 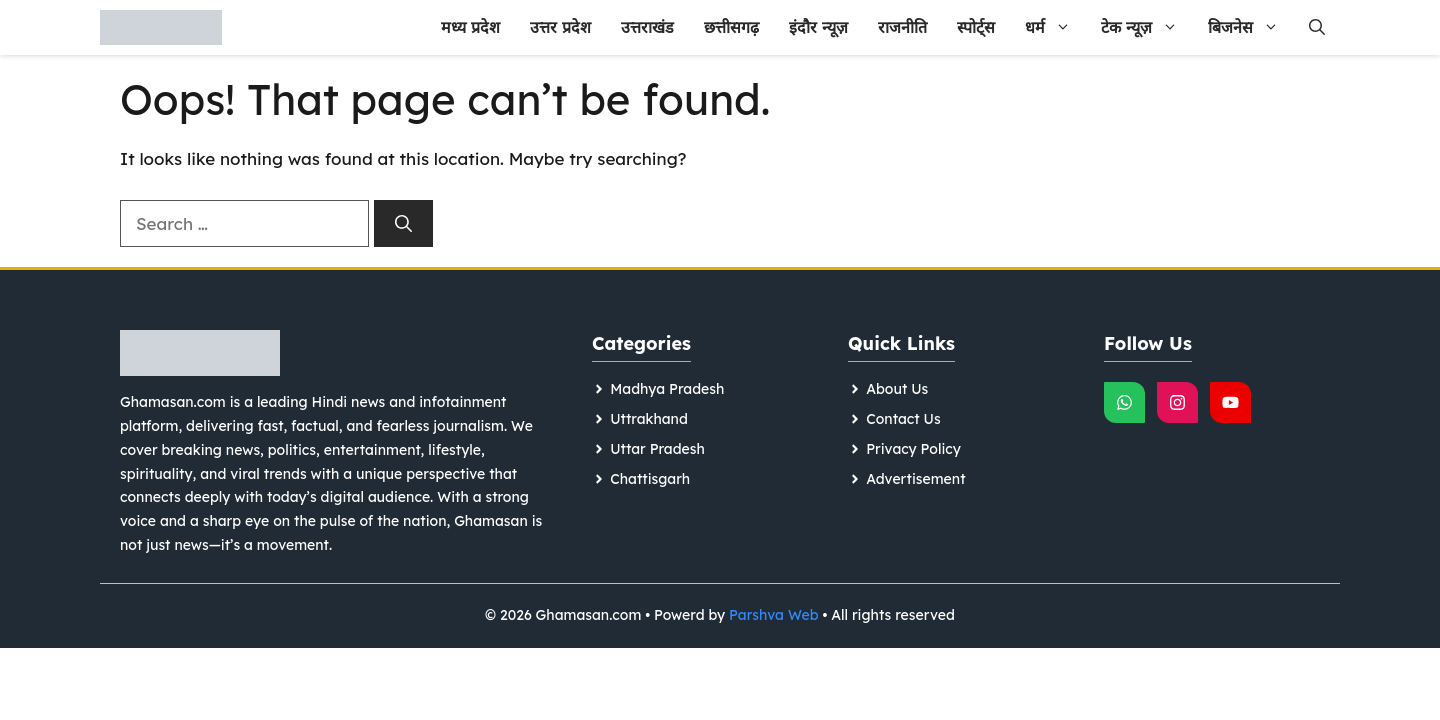 What do you see at coordinates (731, 27) in the screenshot?
I see `छत्तीसगढ़` at bounding box center [731, 27].